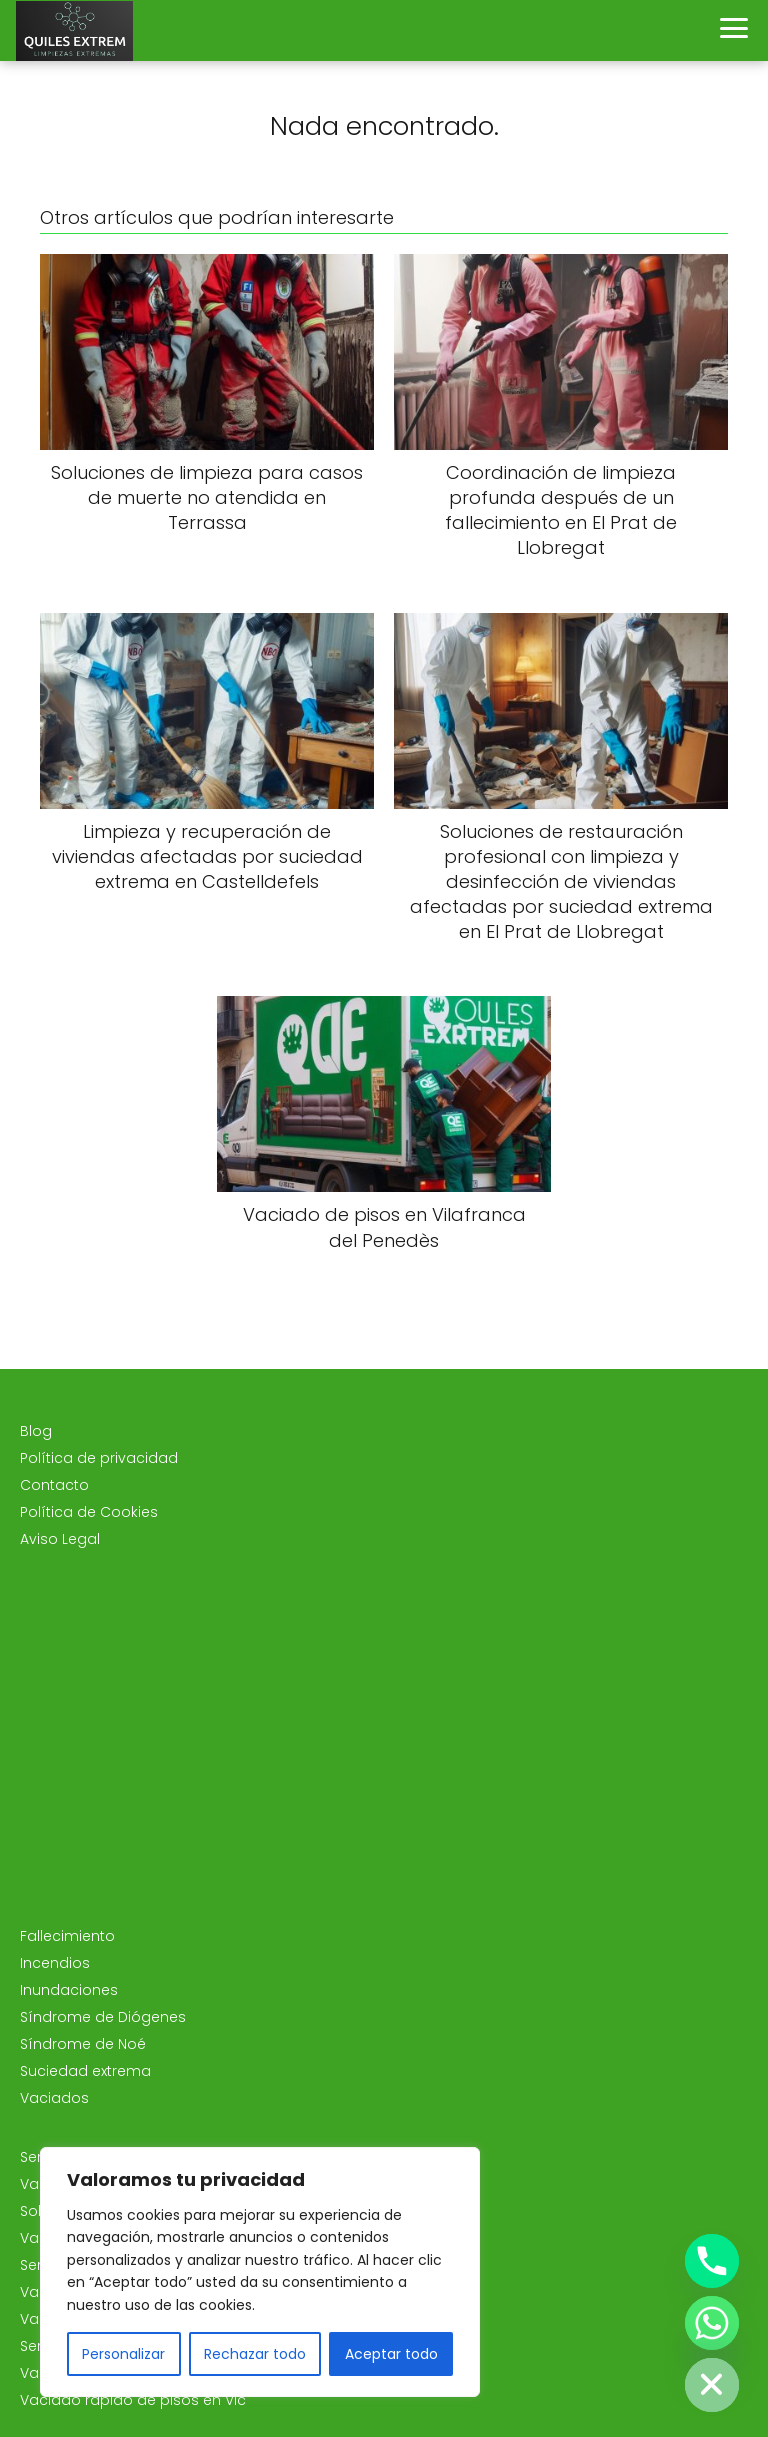 This screenshot has width=768, height=2437. What do you see at coordinates (103, 2017) in the screenshot?
I see `Síndrome de Diógenes` at bounding box center [103, 2017].